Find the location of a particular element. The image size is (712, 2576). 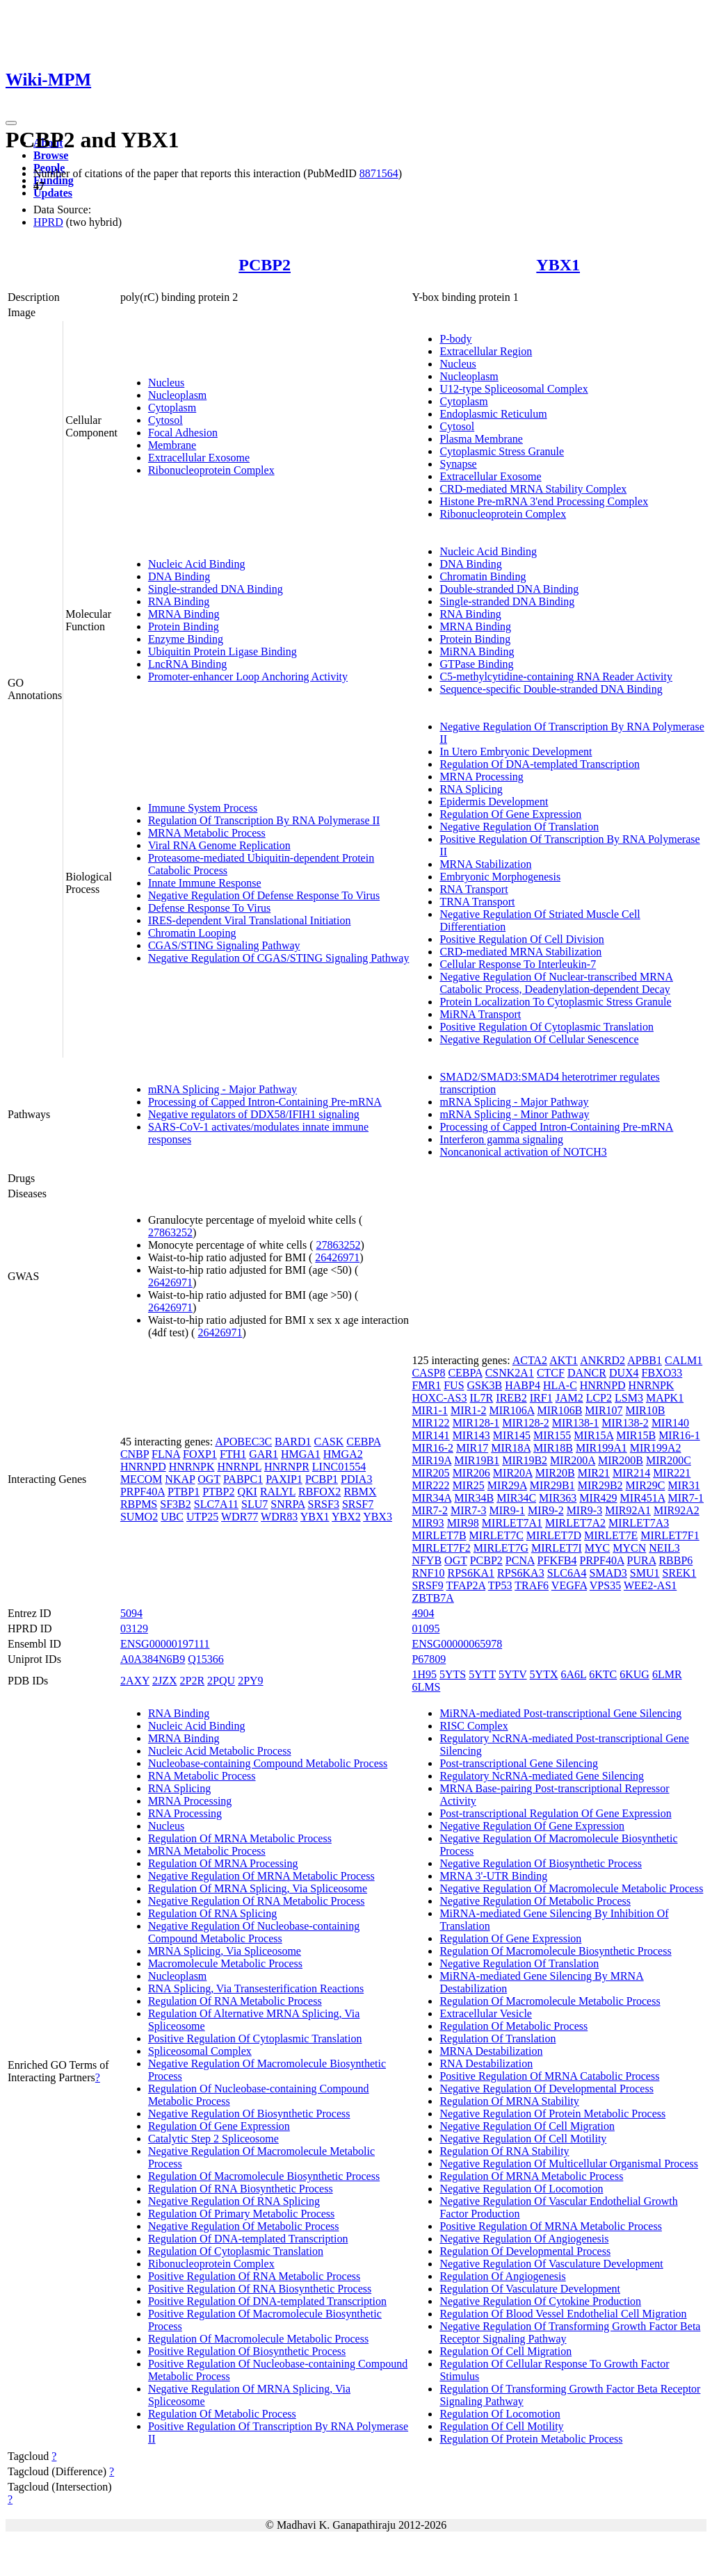

Extracellular Vesicle is located at coordinates (485, 2013).